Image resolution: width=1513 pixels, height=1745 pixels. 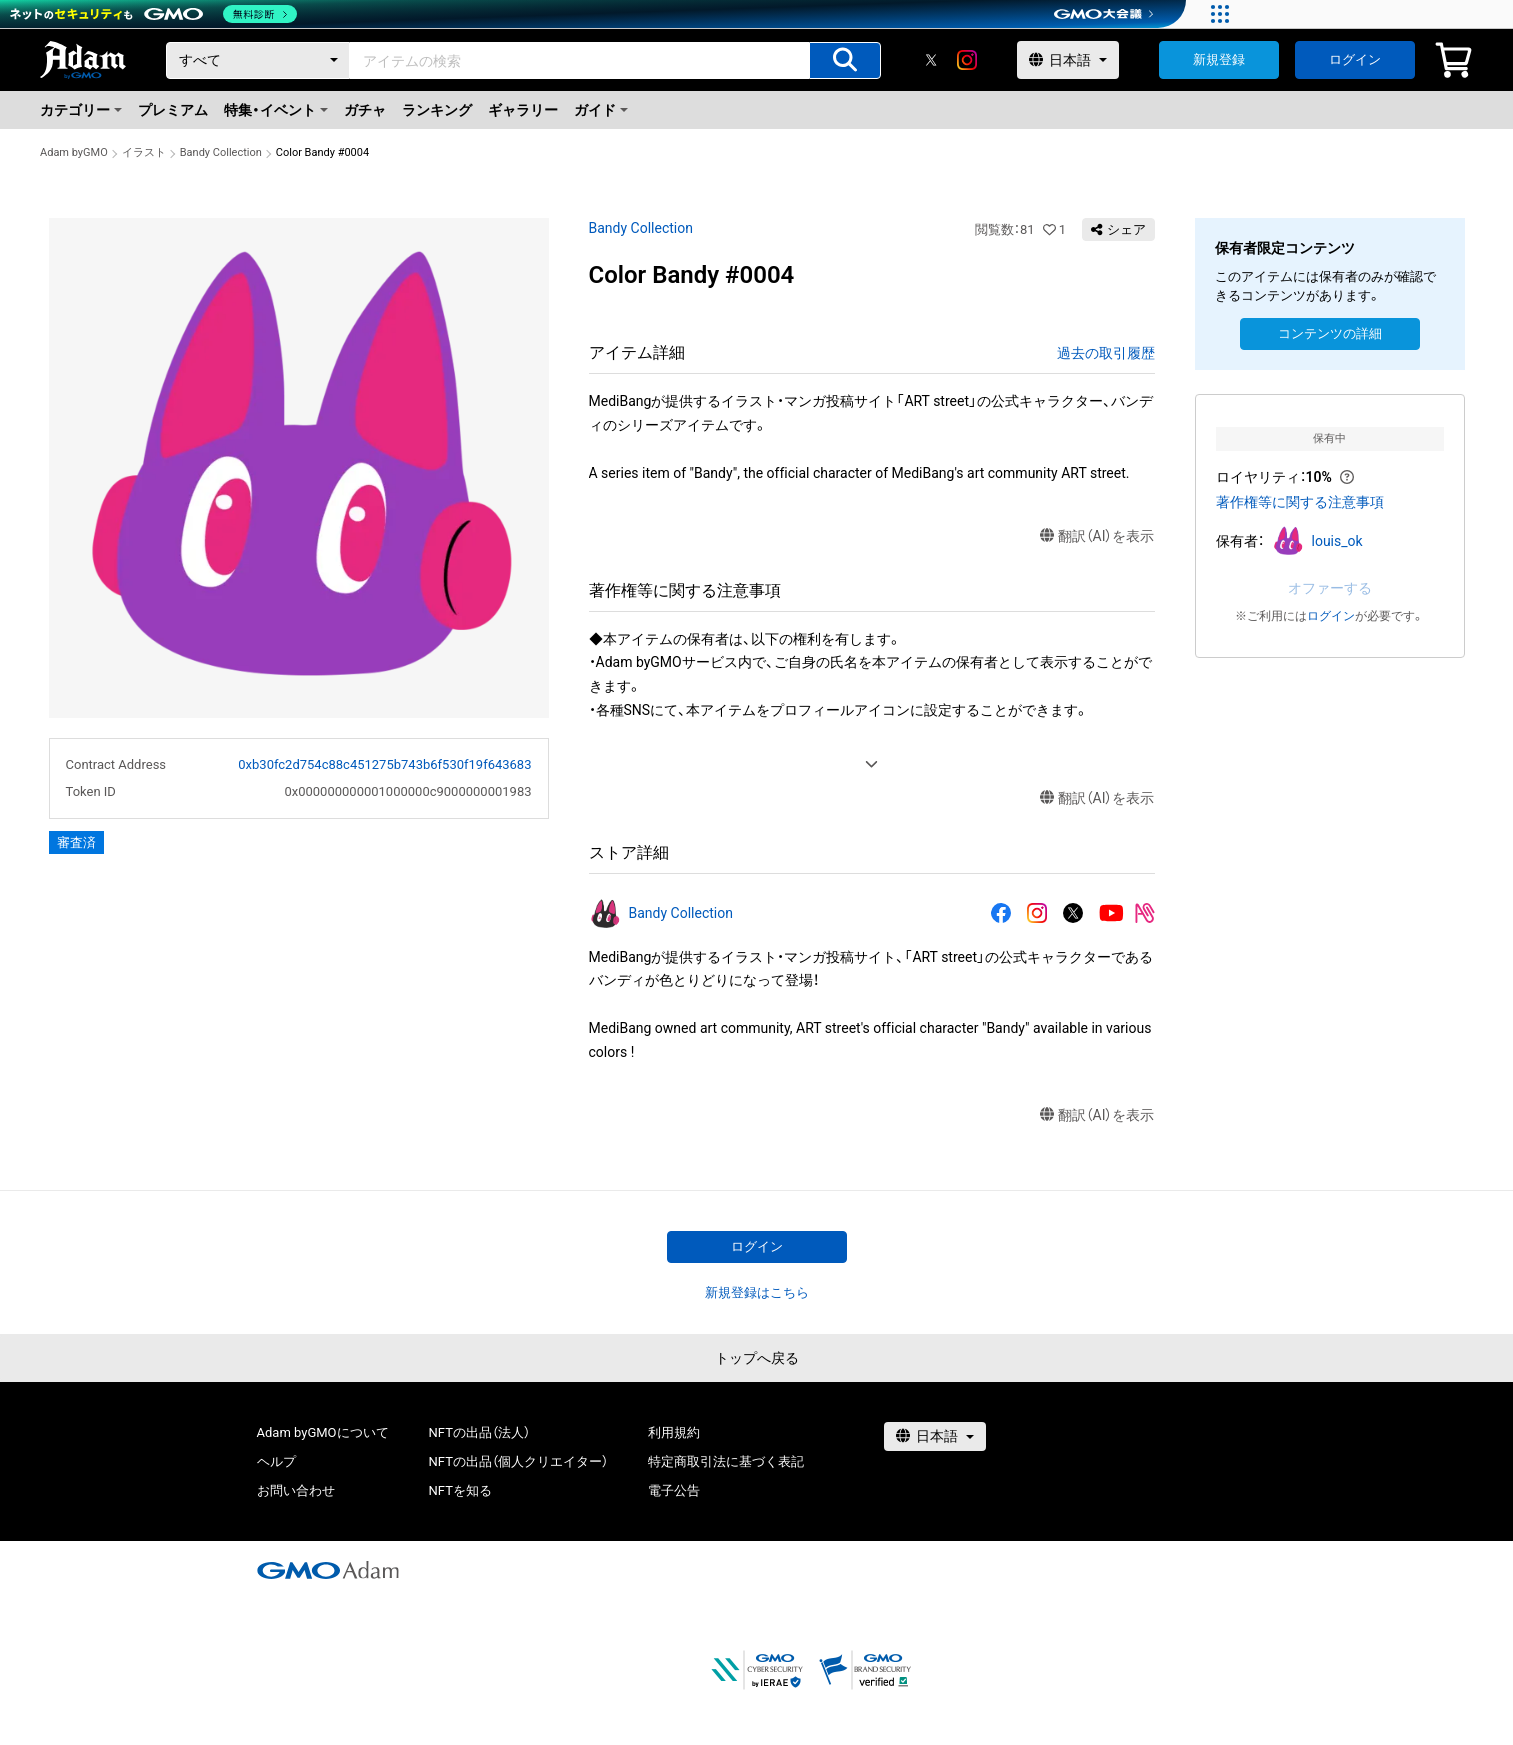 What do you see at coordinates (674, 1490) in the screenshot?
I see `電子公告` at bounding box center [674, 1490].